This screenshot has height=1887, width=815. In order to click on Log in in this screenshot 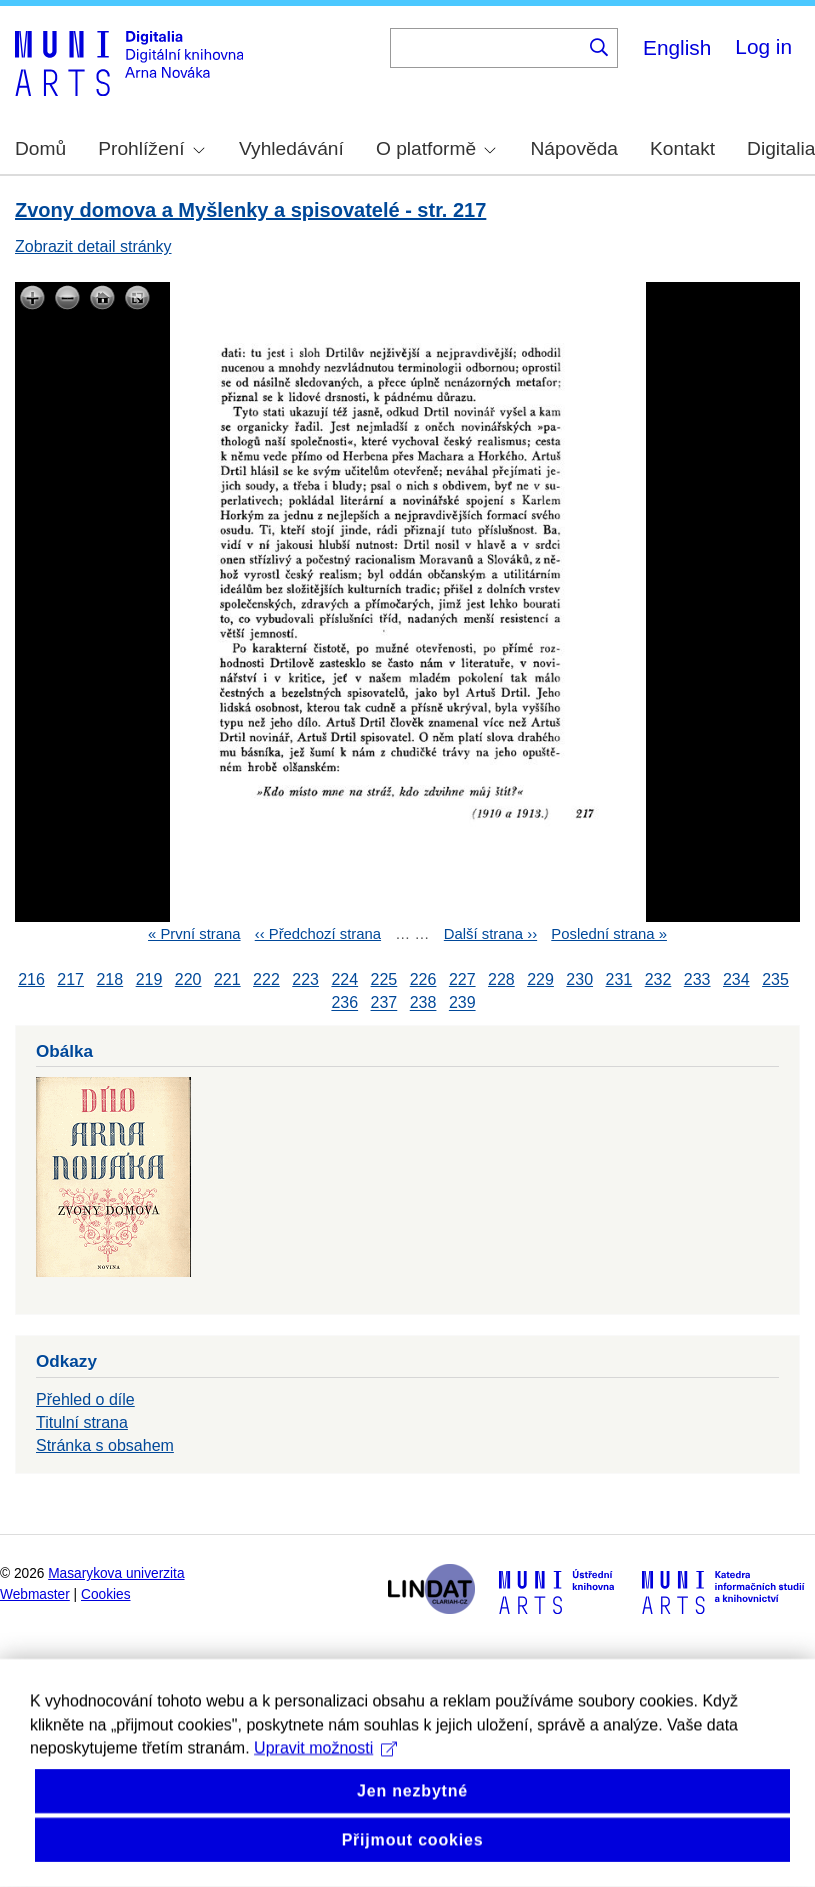, I will do `click(763, 46)`.